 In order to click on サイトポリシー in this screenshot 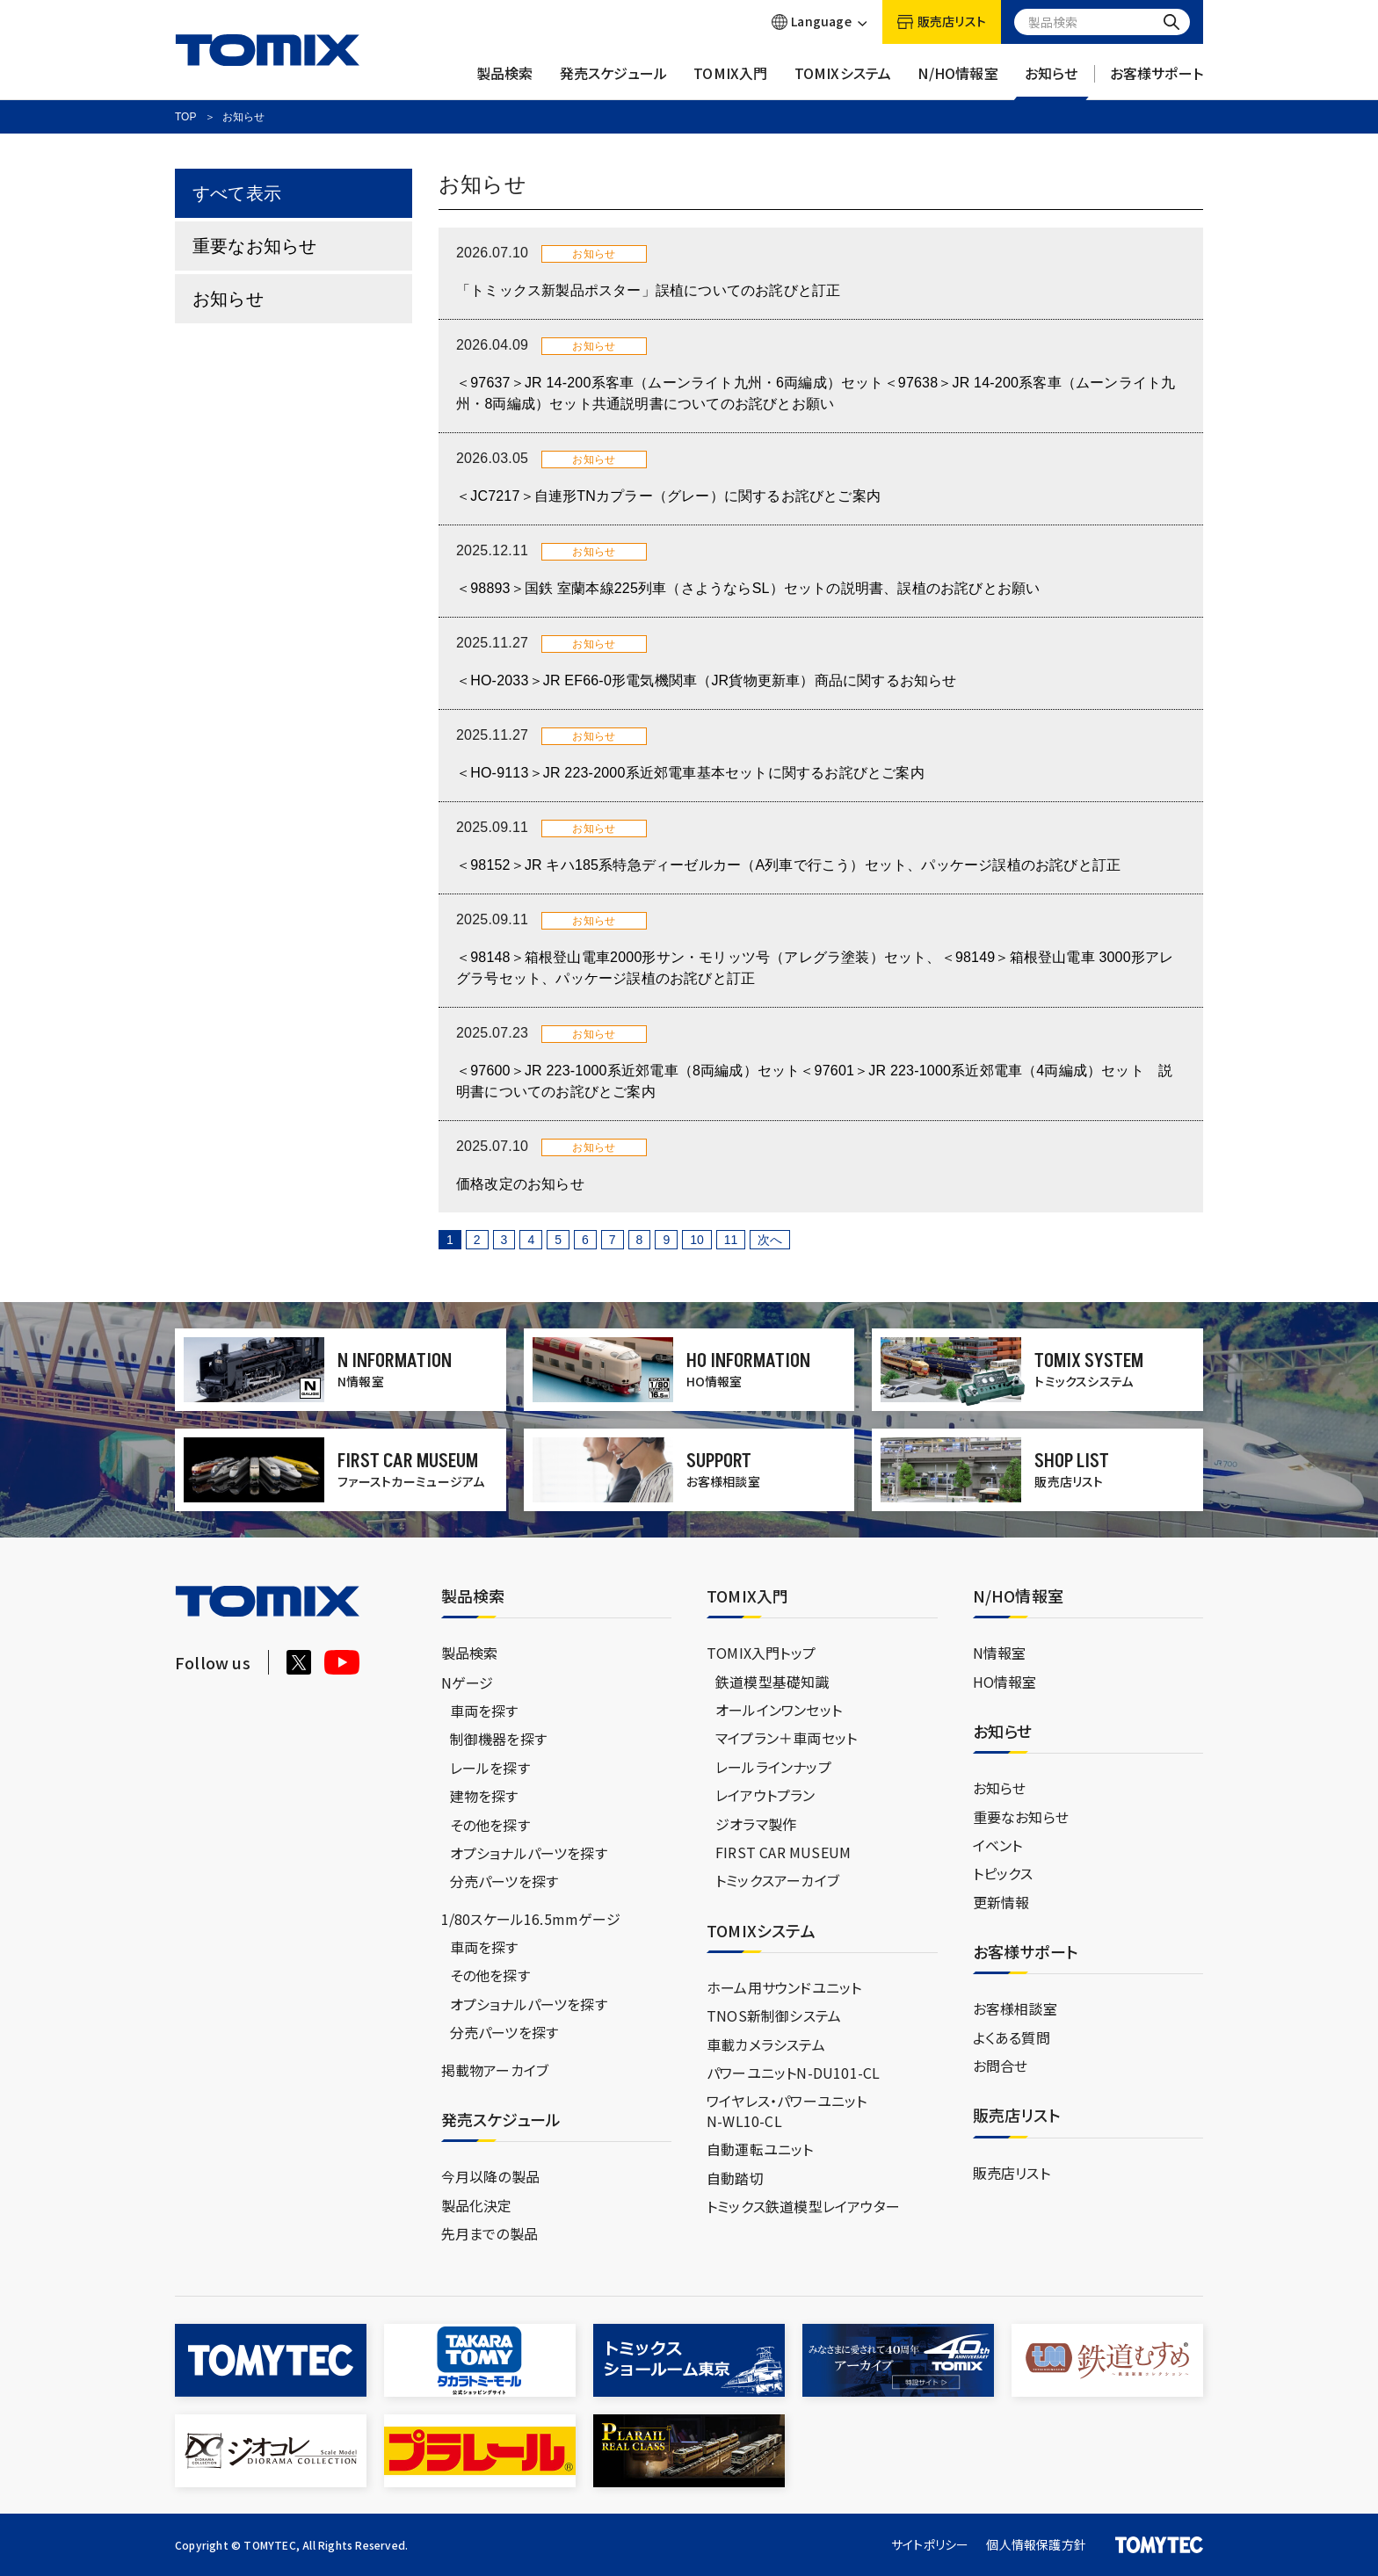, I will do `click(929, 2544)`.